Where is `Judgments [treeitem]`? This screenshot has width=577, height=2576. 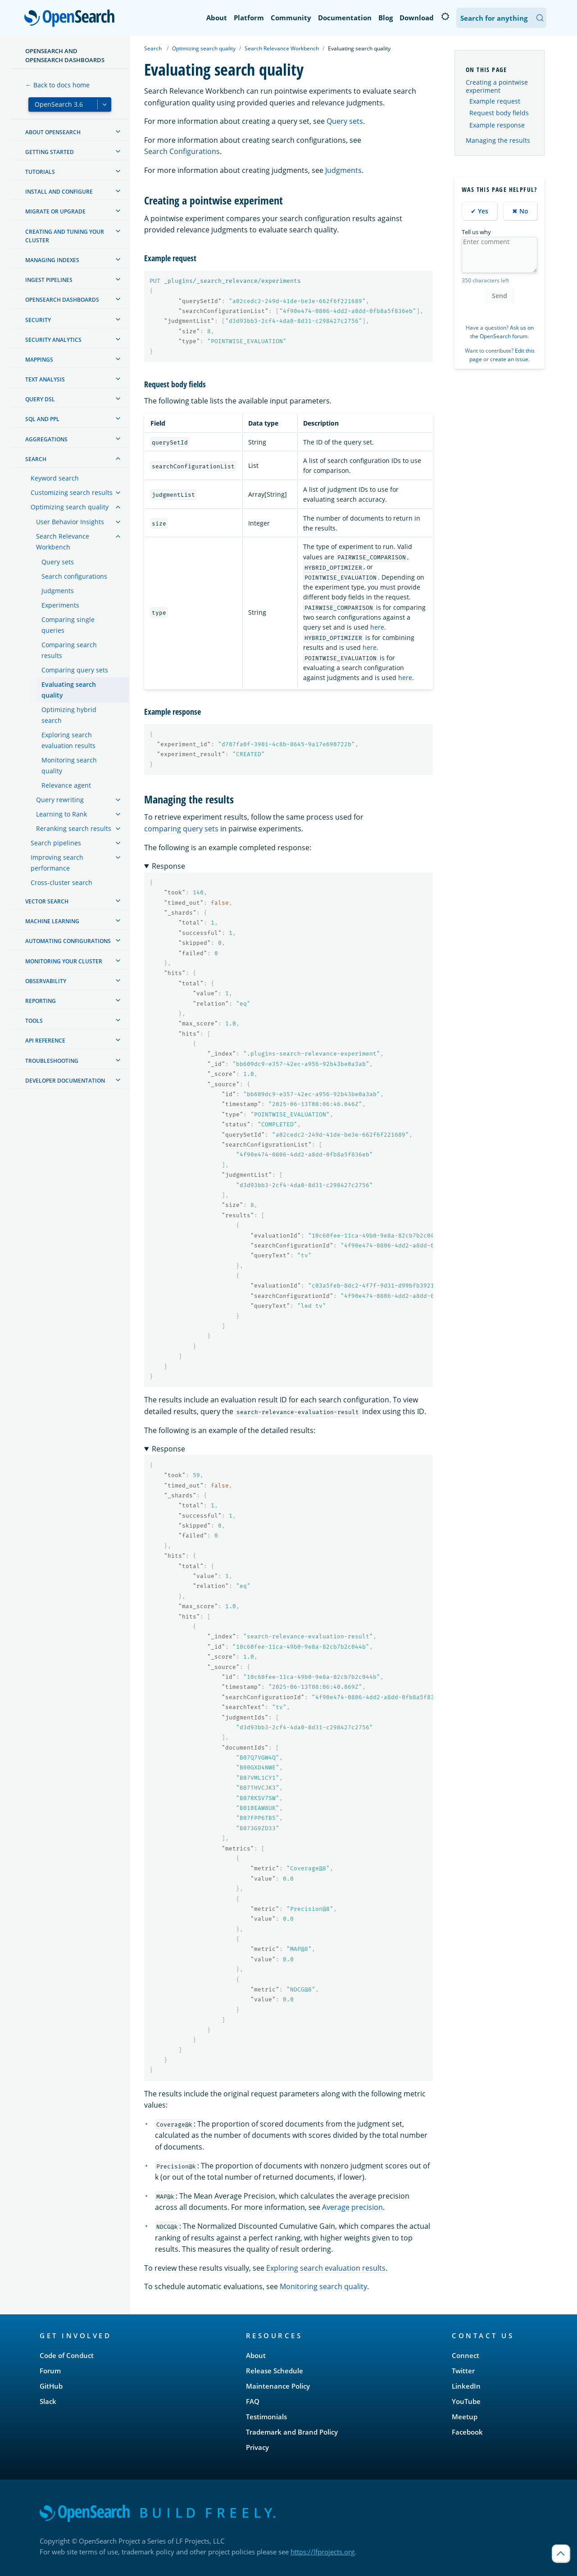 Judgments [treeitem] is located at coordinates (57, 590).